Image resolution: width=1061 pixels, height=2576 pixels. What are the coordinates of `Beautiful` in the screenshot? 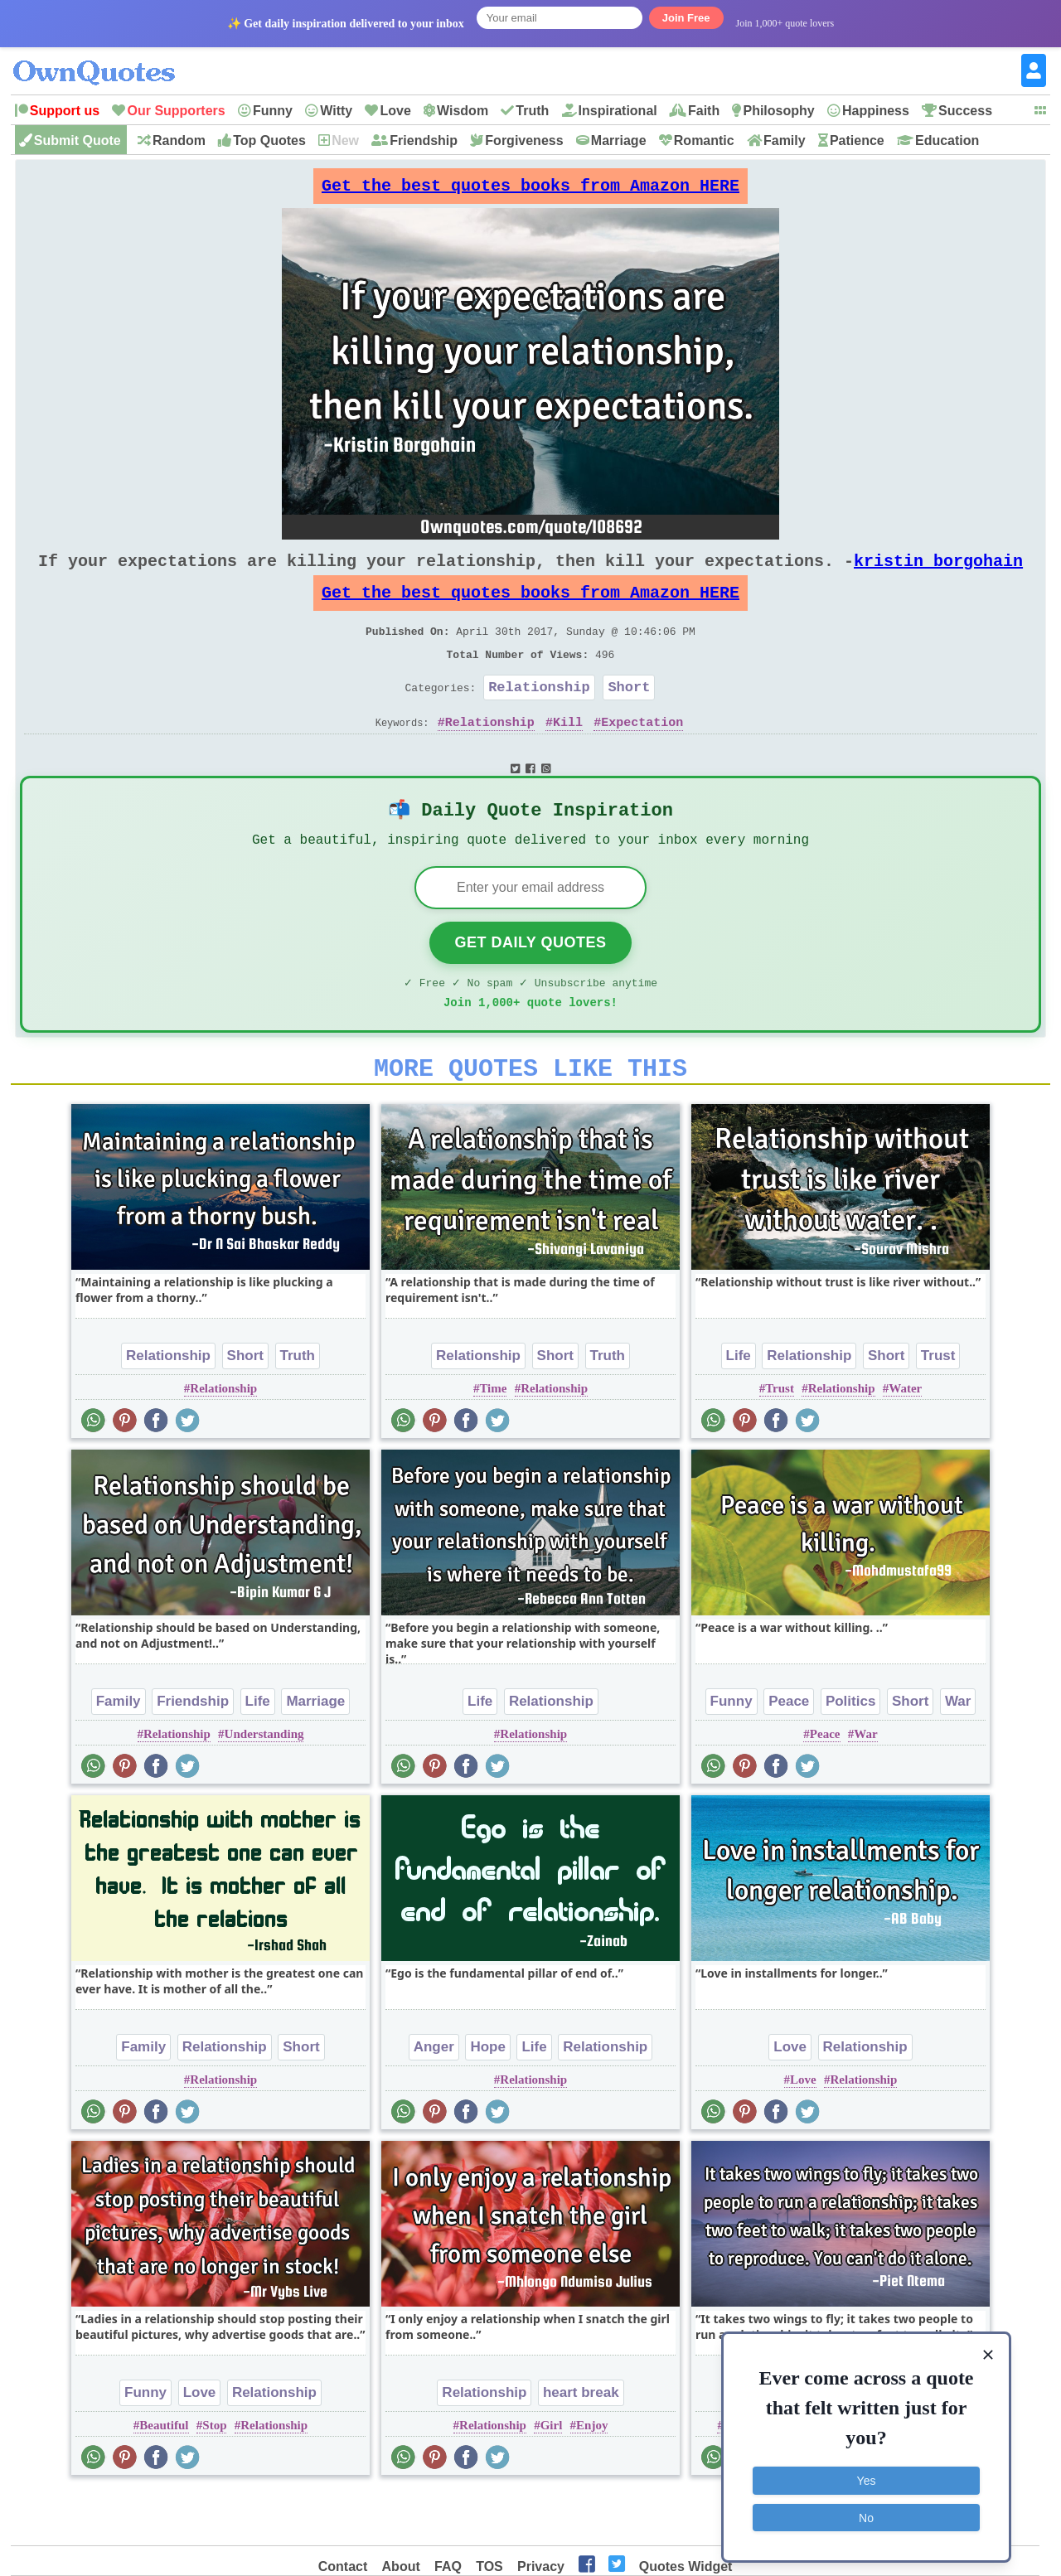 It's located at (163, 2476).